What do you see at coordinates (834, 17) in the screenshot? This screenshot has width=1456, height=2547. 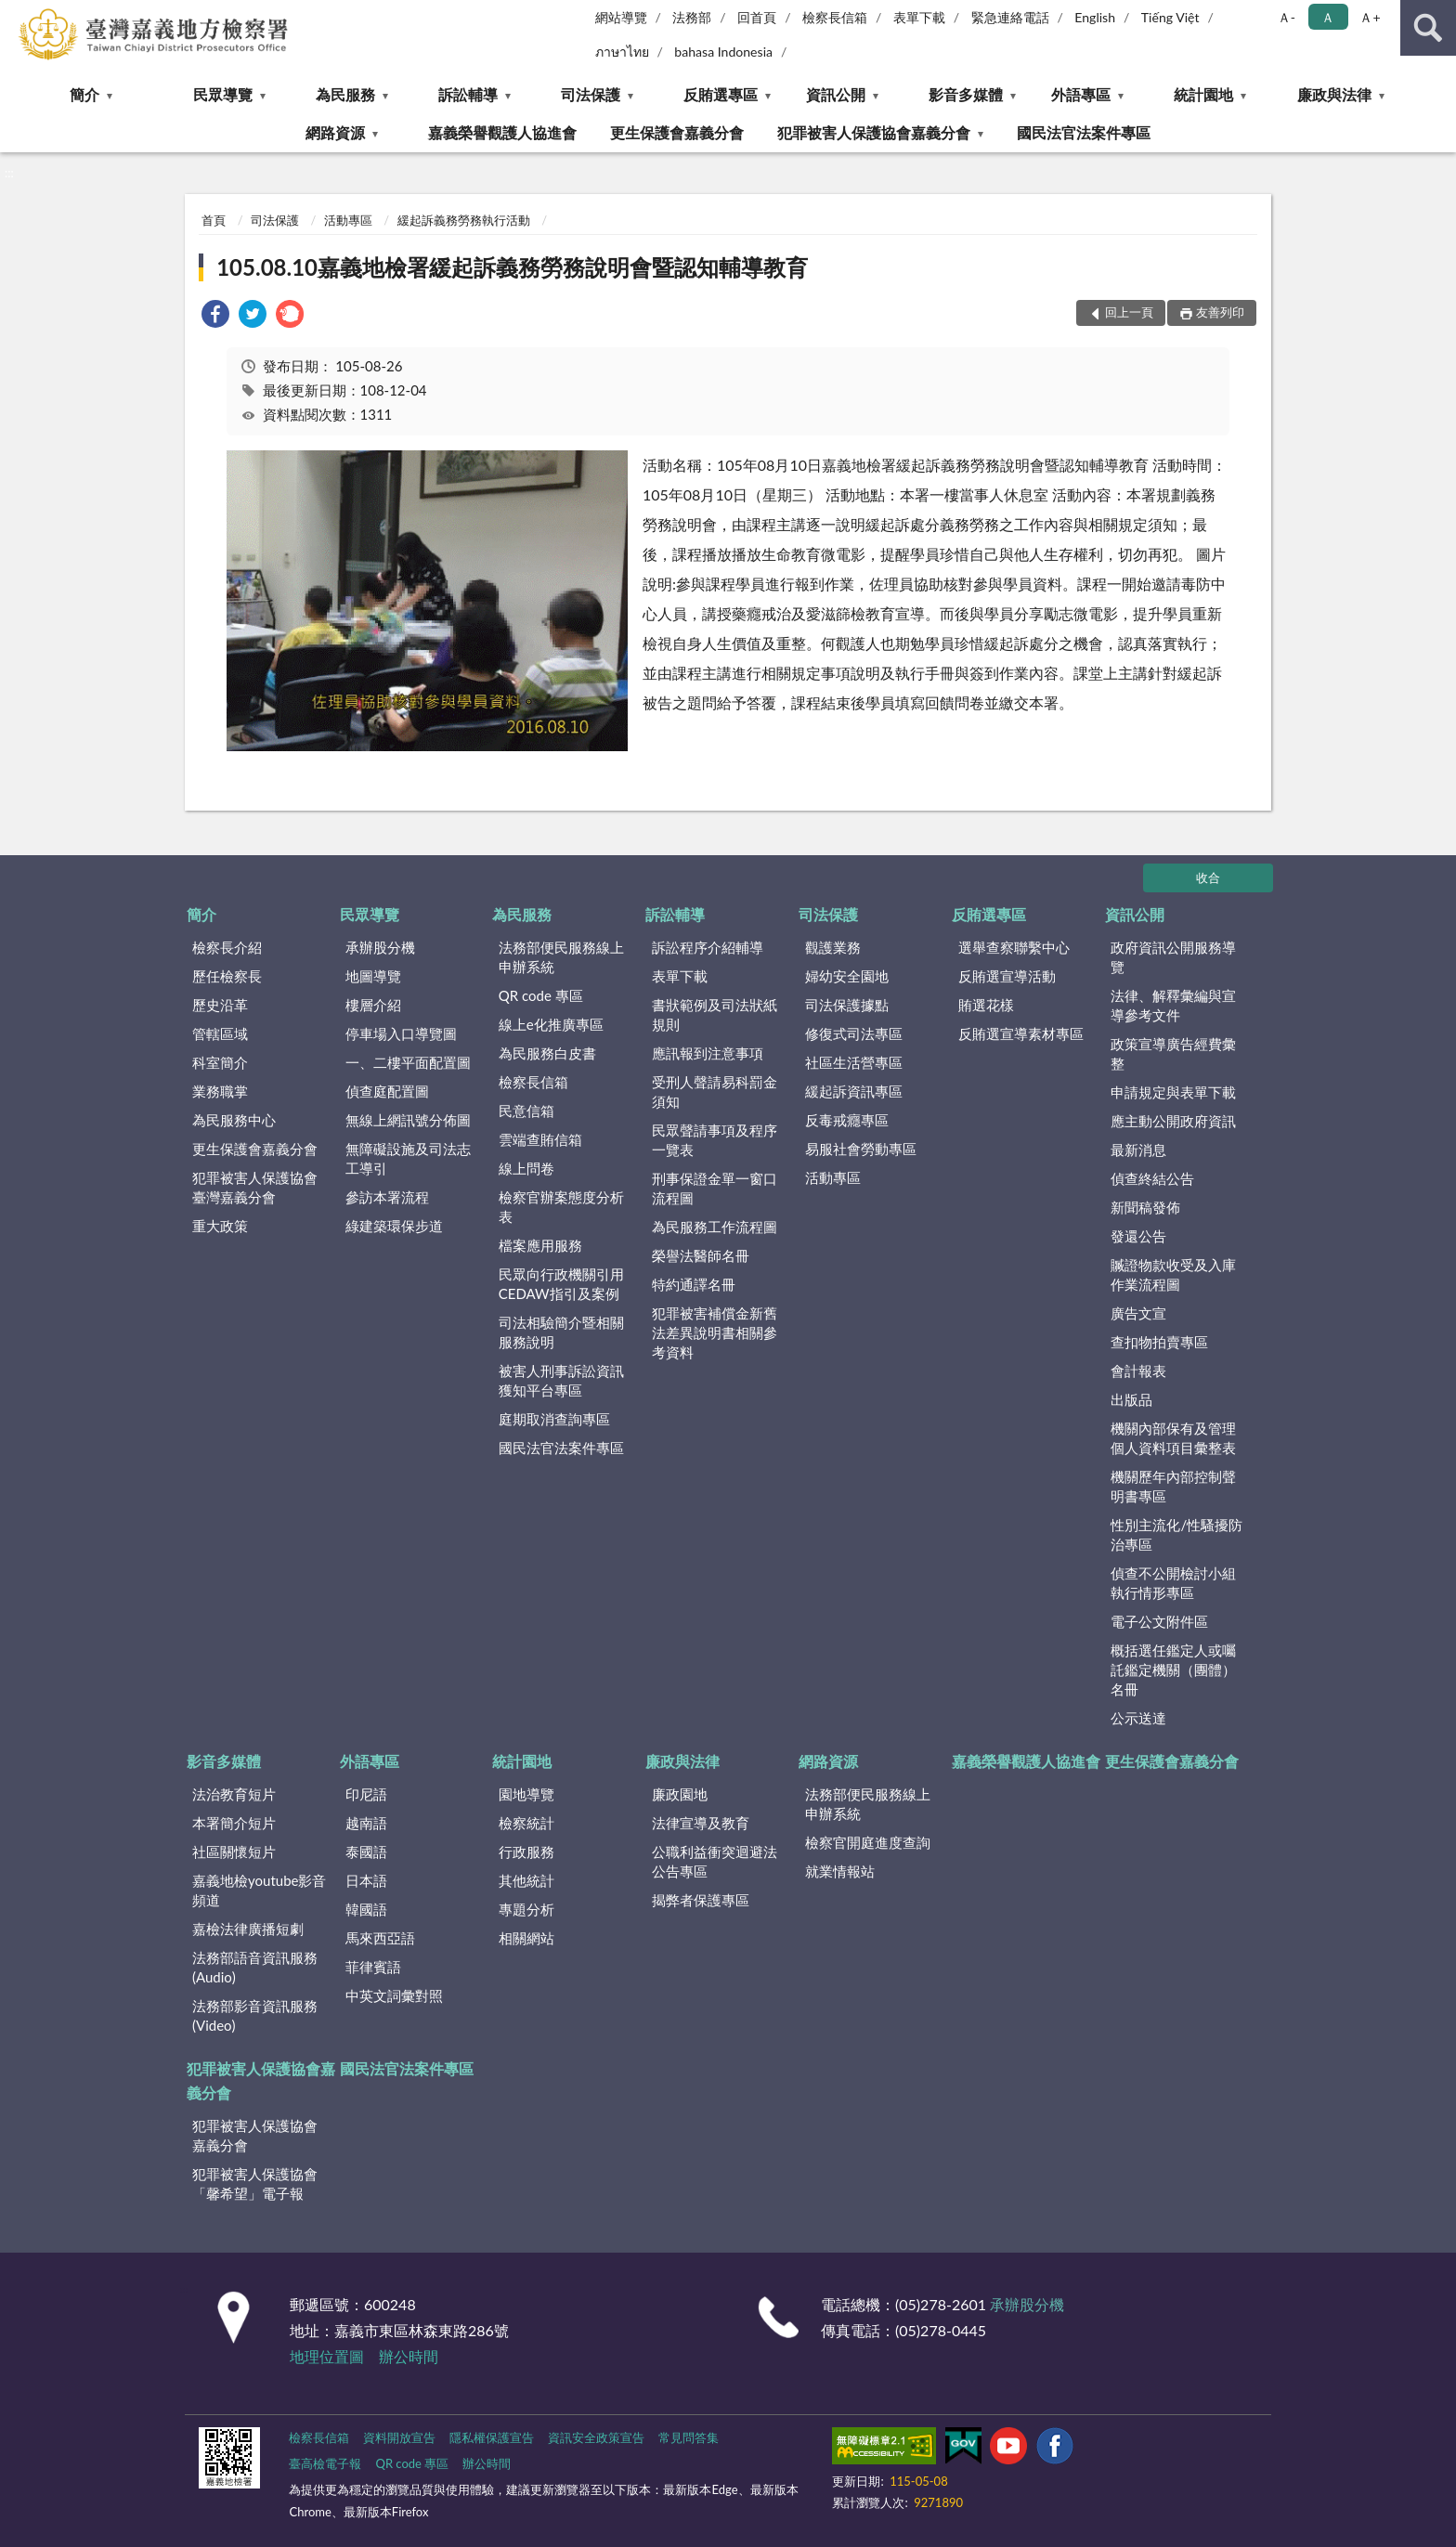 I see `檢察長信箱` at bounding box center [834, 17].